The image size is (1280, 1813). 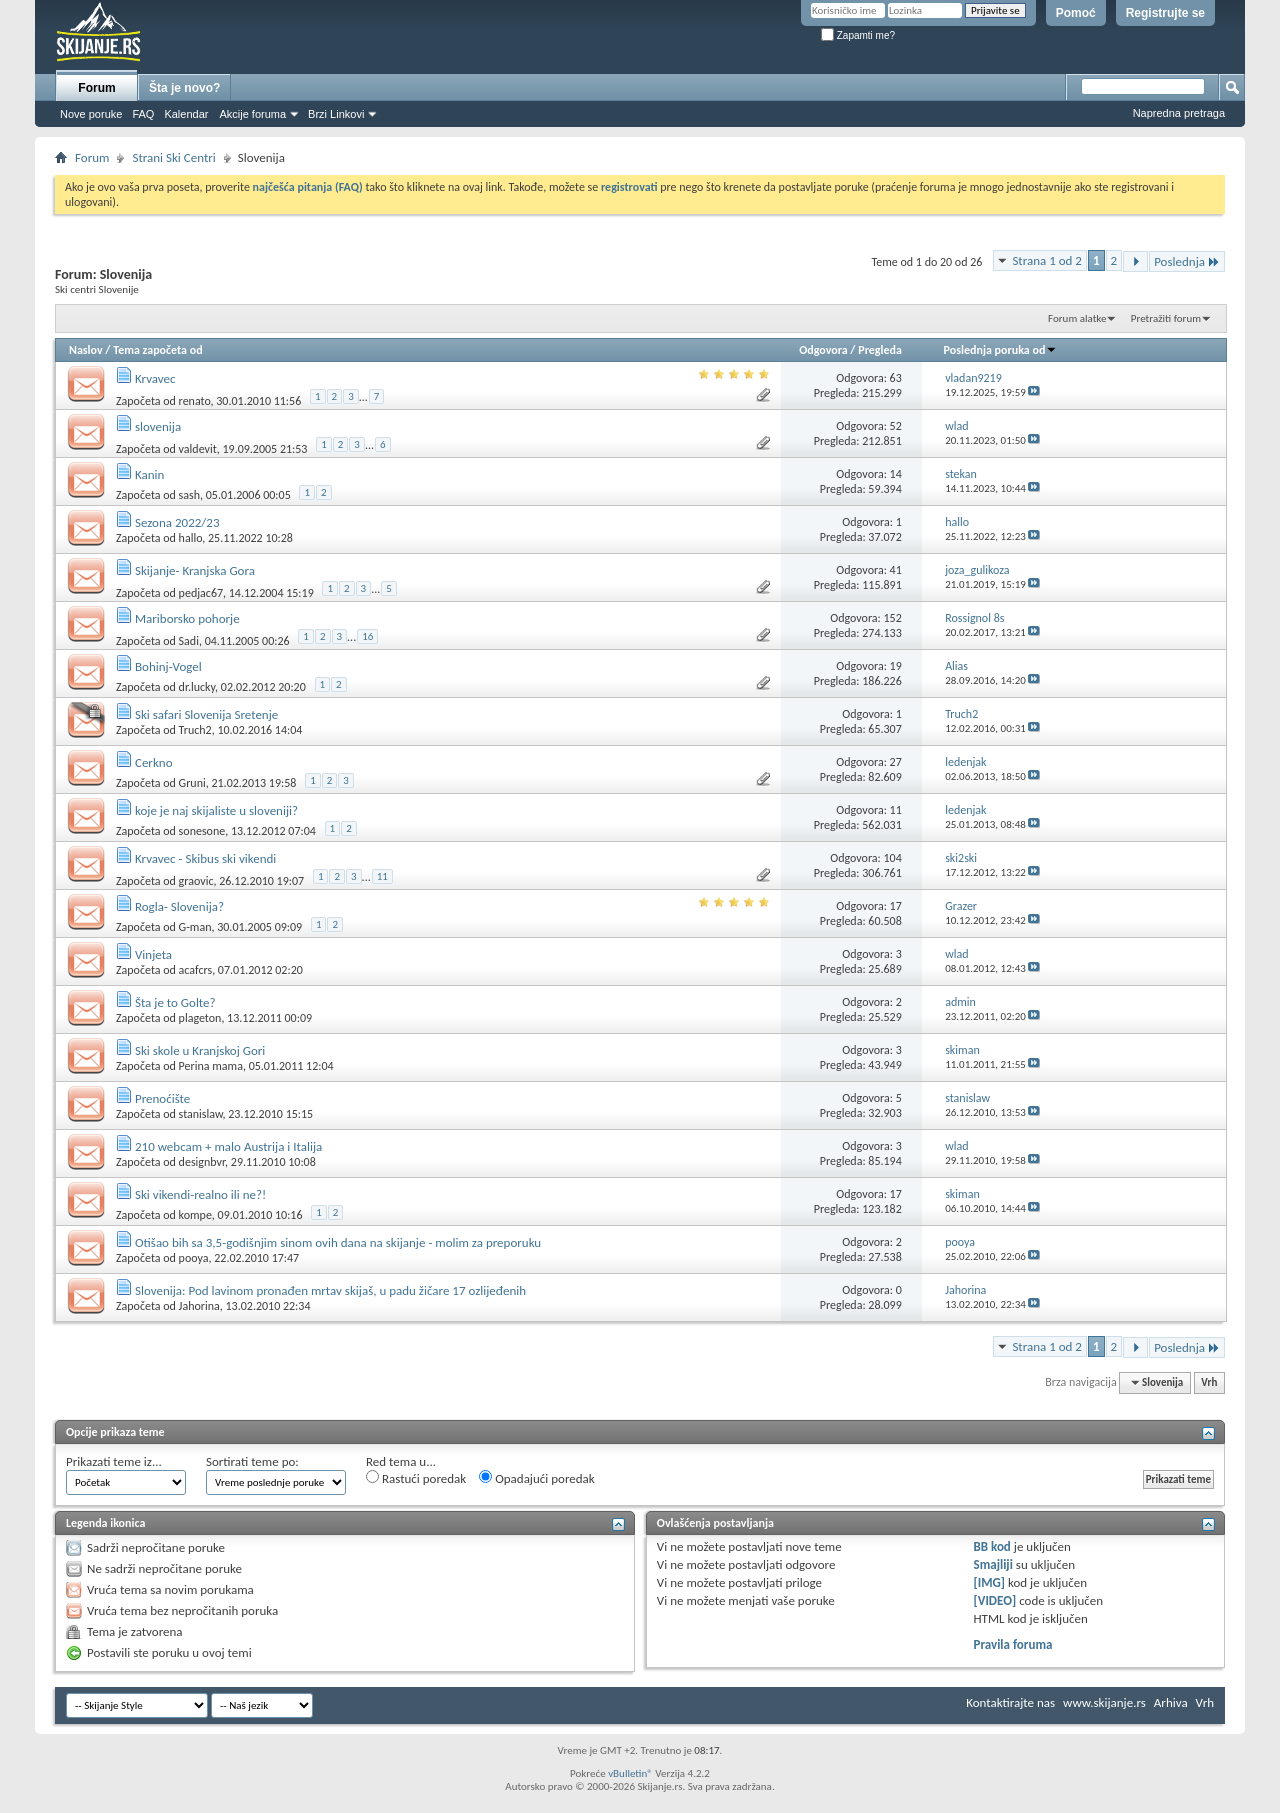 What do you see at coordinates (537, 1478) in the screenshot?
I see `Opadajući poredak` at bounding box center [537, 1478].